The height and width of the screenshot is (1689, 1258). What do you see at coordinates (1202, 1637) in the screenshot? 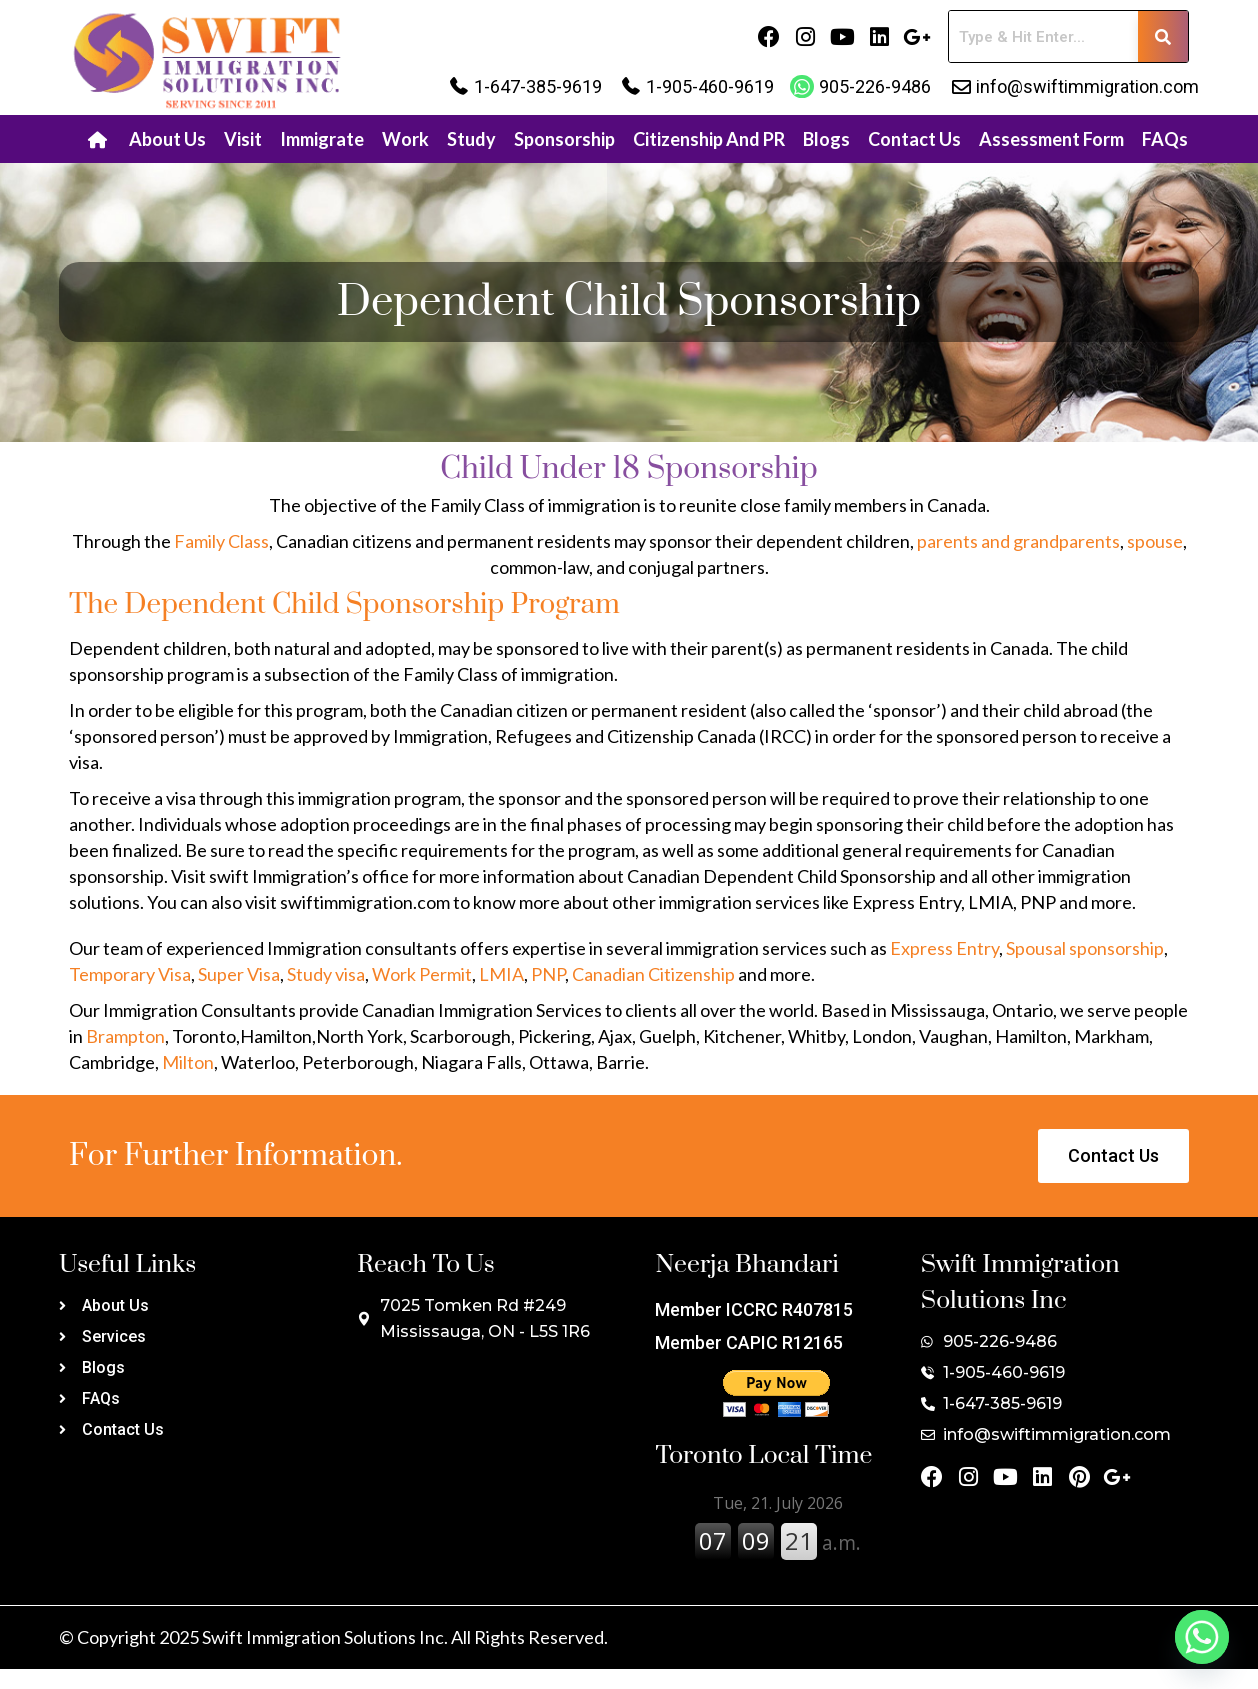
I see `[Whatsapp]` at bounding box center [1202, 1637].